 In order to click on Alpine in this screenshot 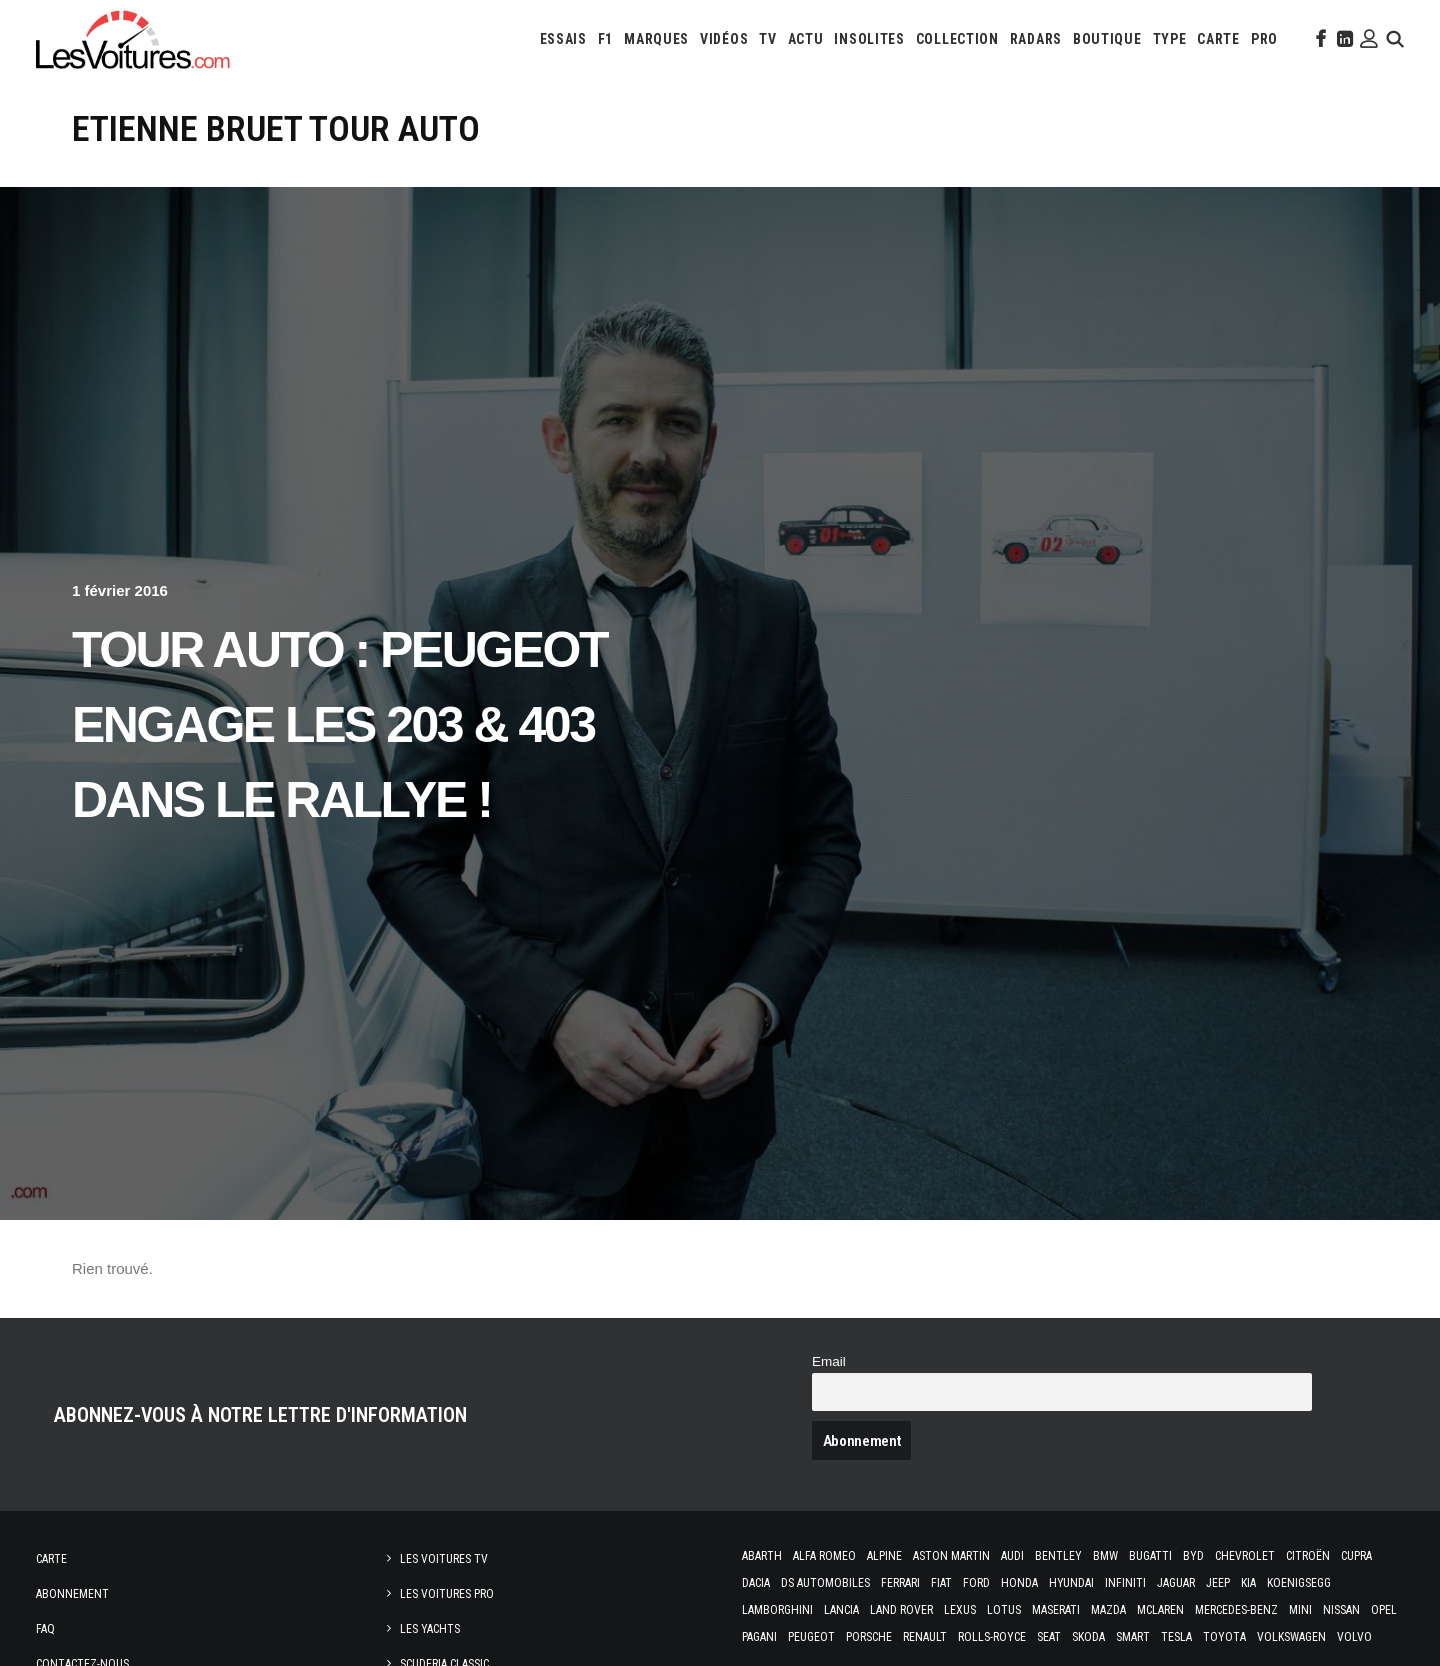, I will do `click(884, 1556)`.